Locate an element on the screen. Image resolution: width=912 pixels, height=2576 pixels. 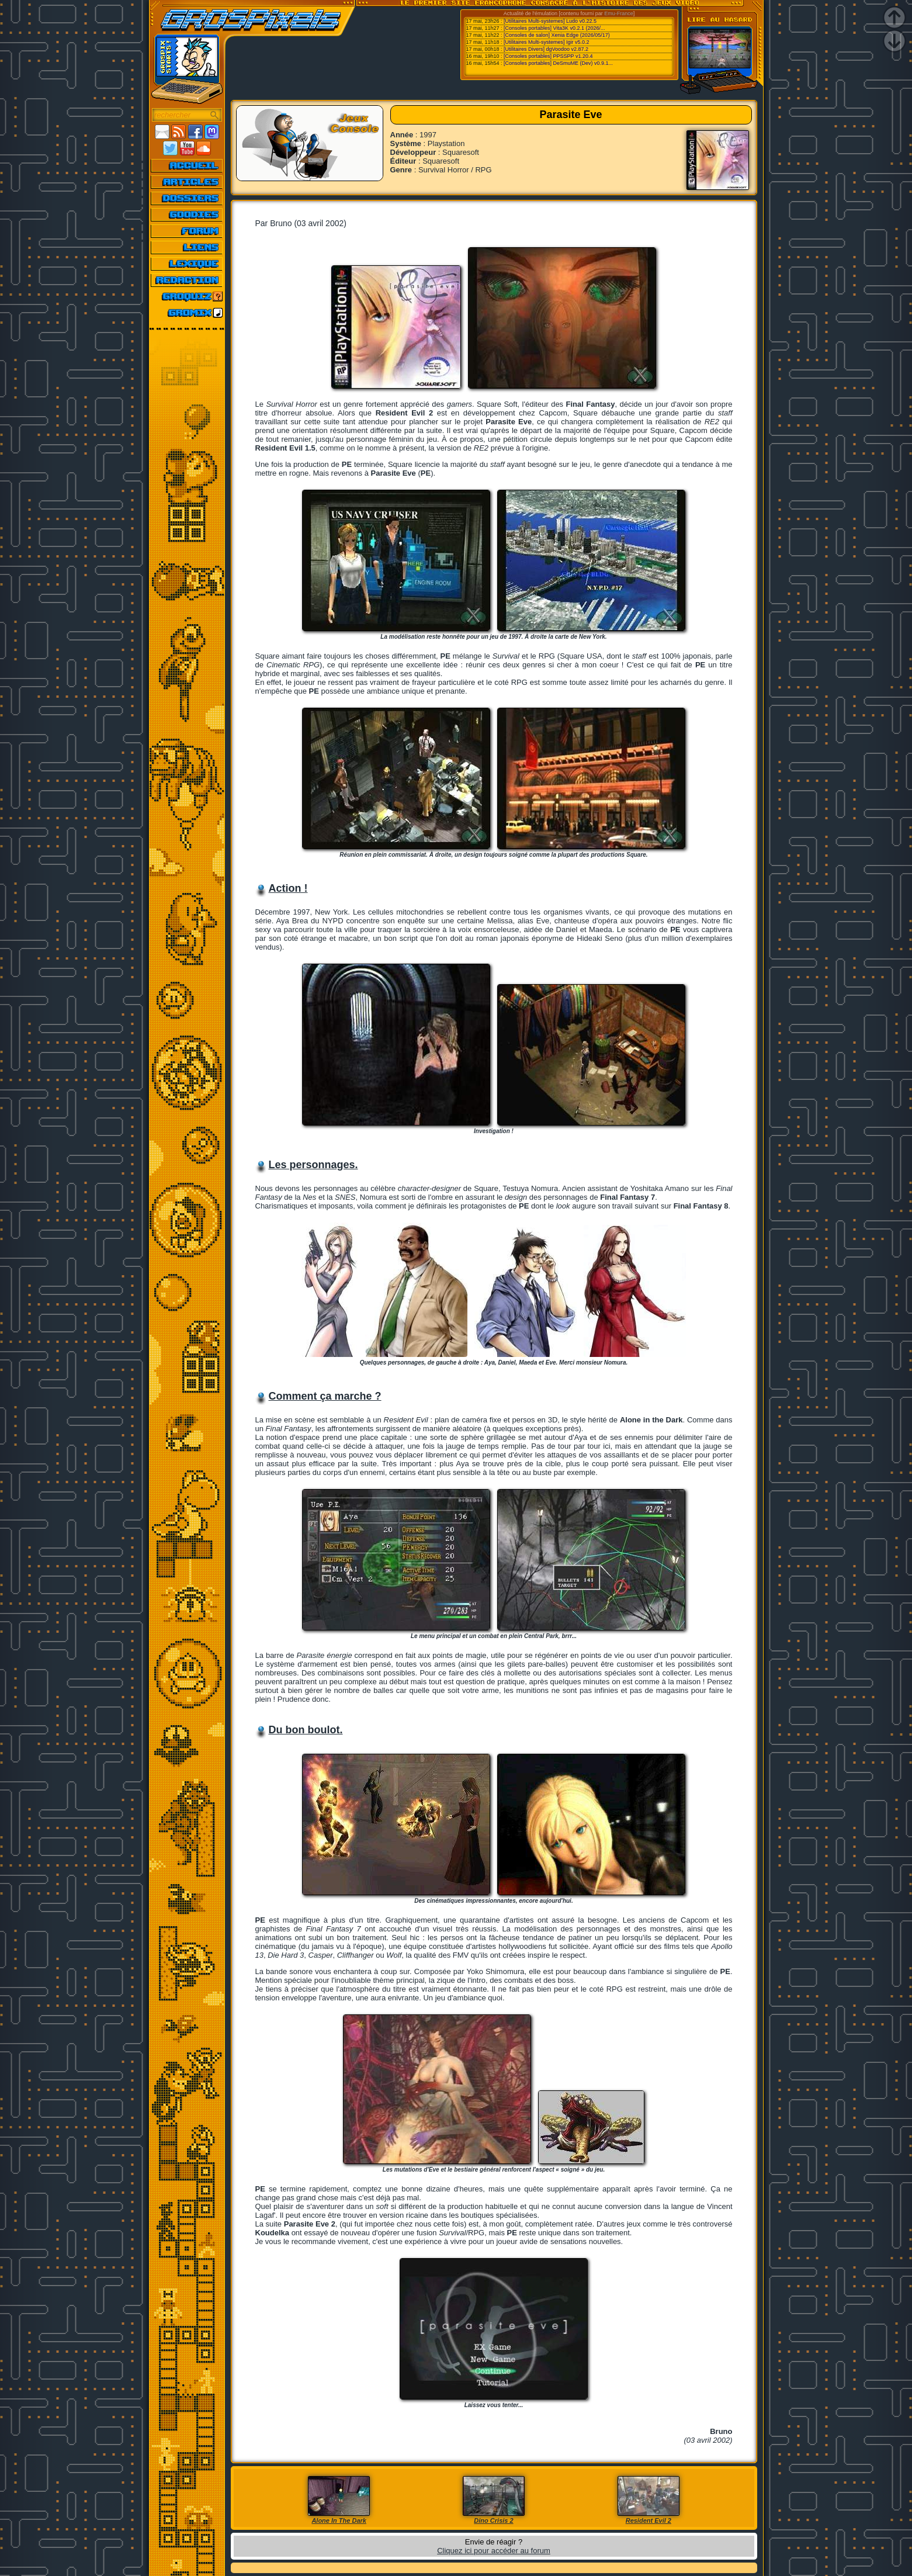
[Consoles portables] DeSmuME (Dev) v0.9.1... is located at coordinates (558, 63).